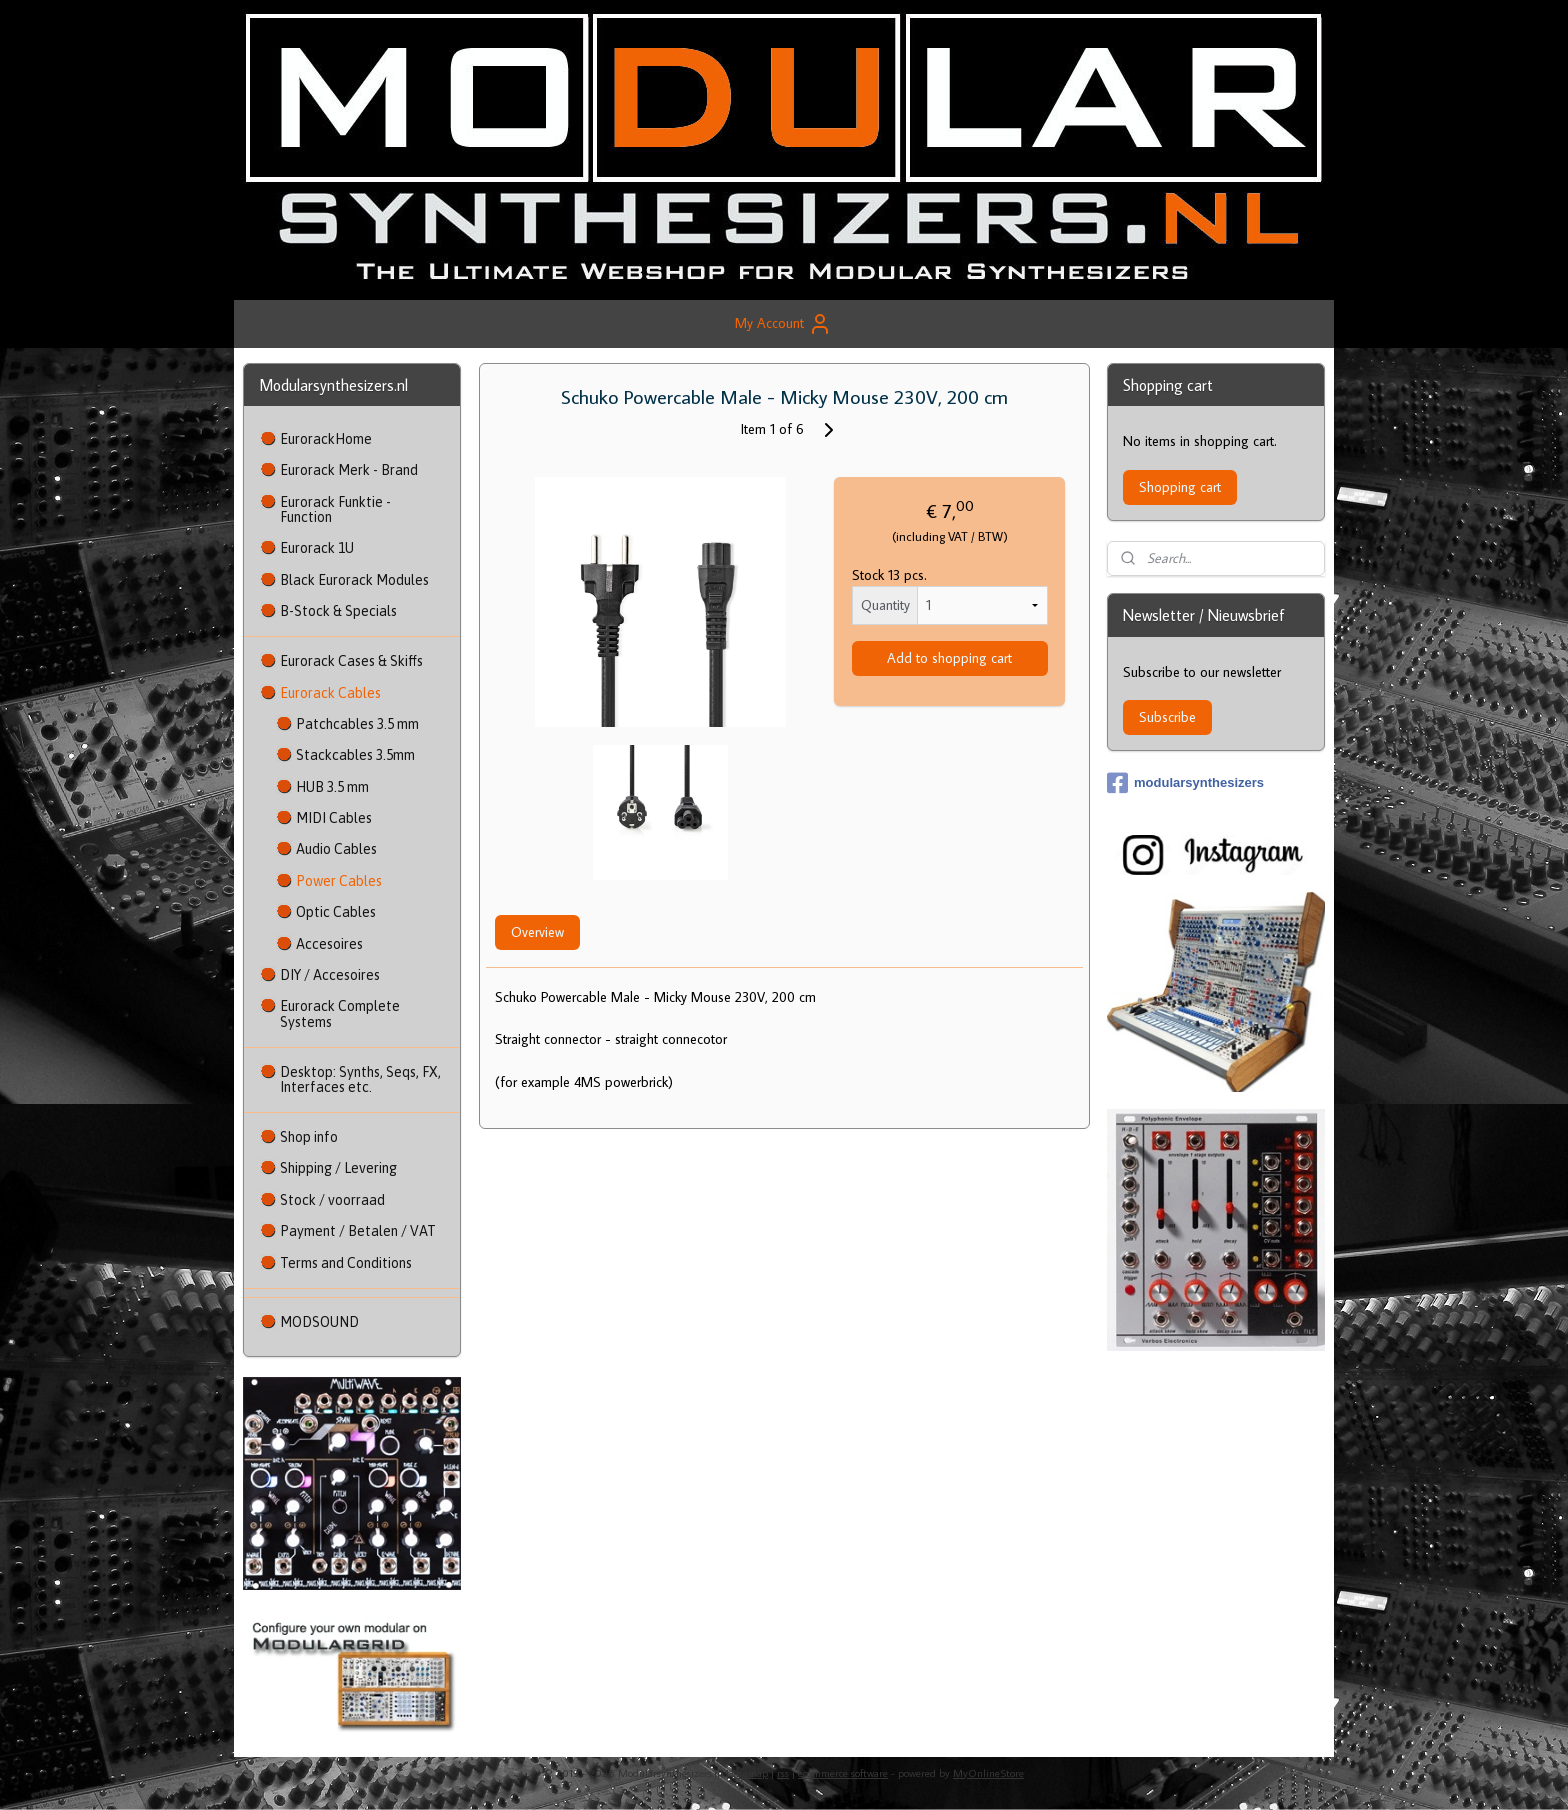 The height and width of the screenshot is (1810, 1568). What do you see at coordinates (988, 1773) in the screenshot?
I see `MyOnlineStore` at bounding box center [988, 1773].